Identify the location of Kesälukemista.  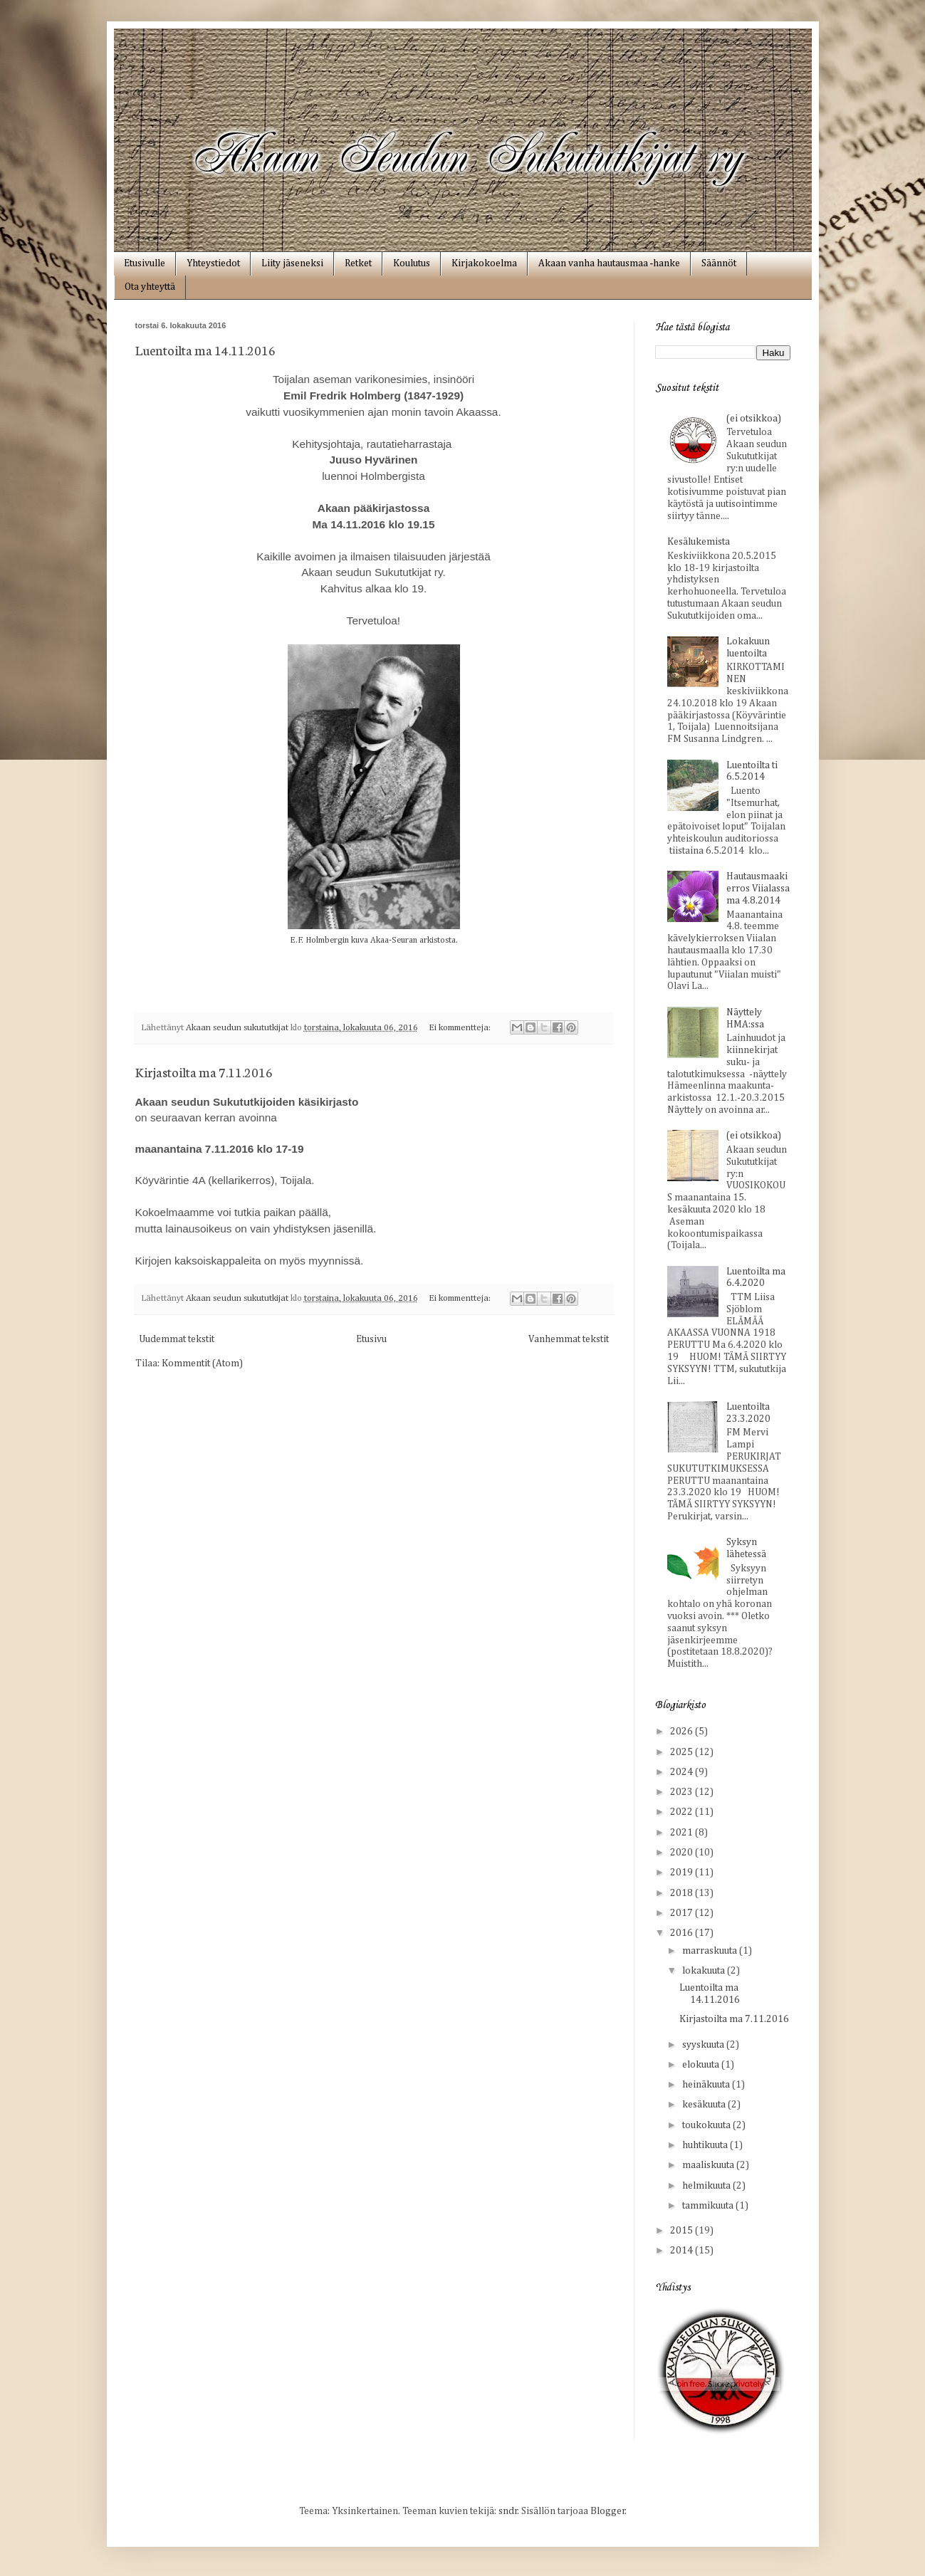
(698, 542).